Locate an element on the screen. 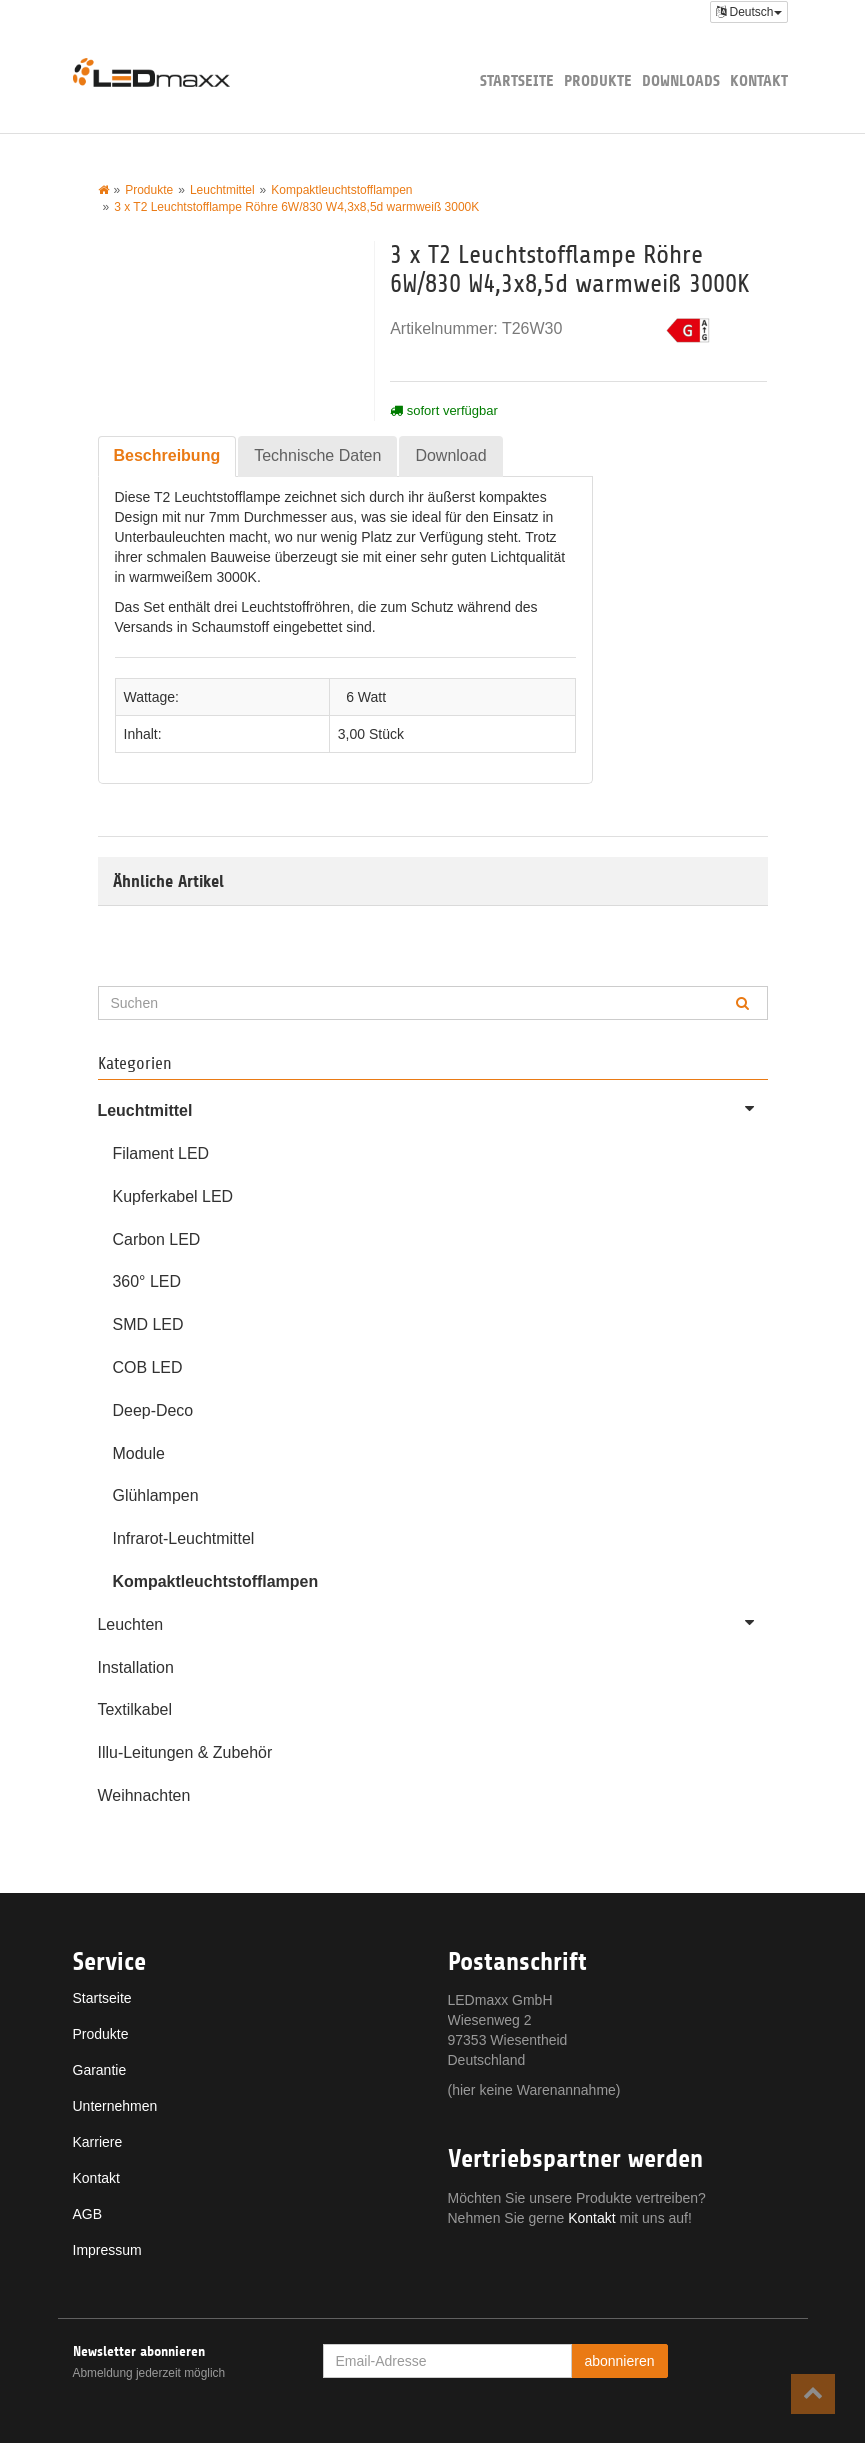  Technische Daten [tab] is located at coordinates (317, 455).